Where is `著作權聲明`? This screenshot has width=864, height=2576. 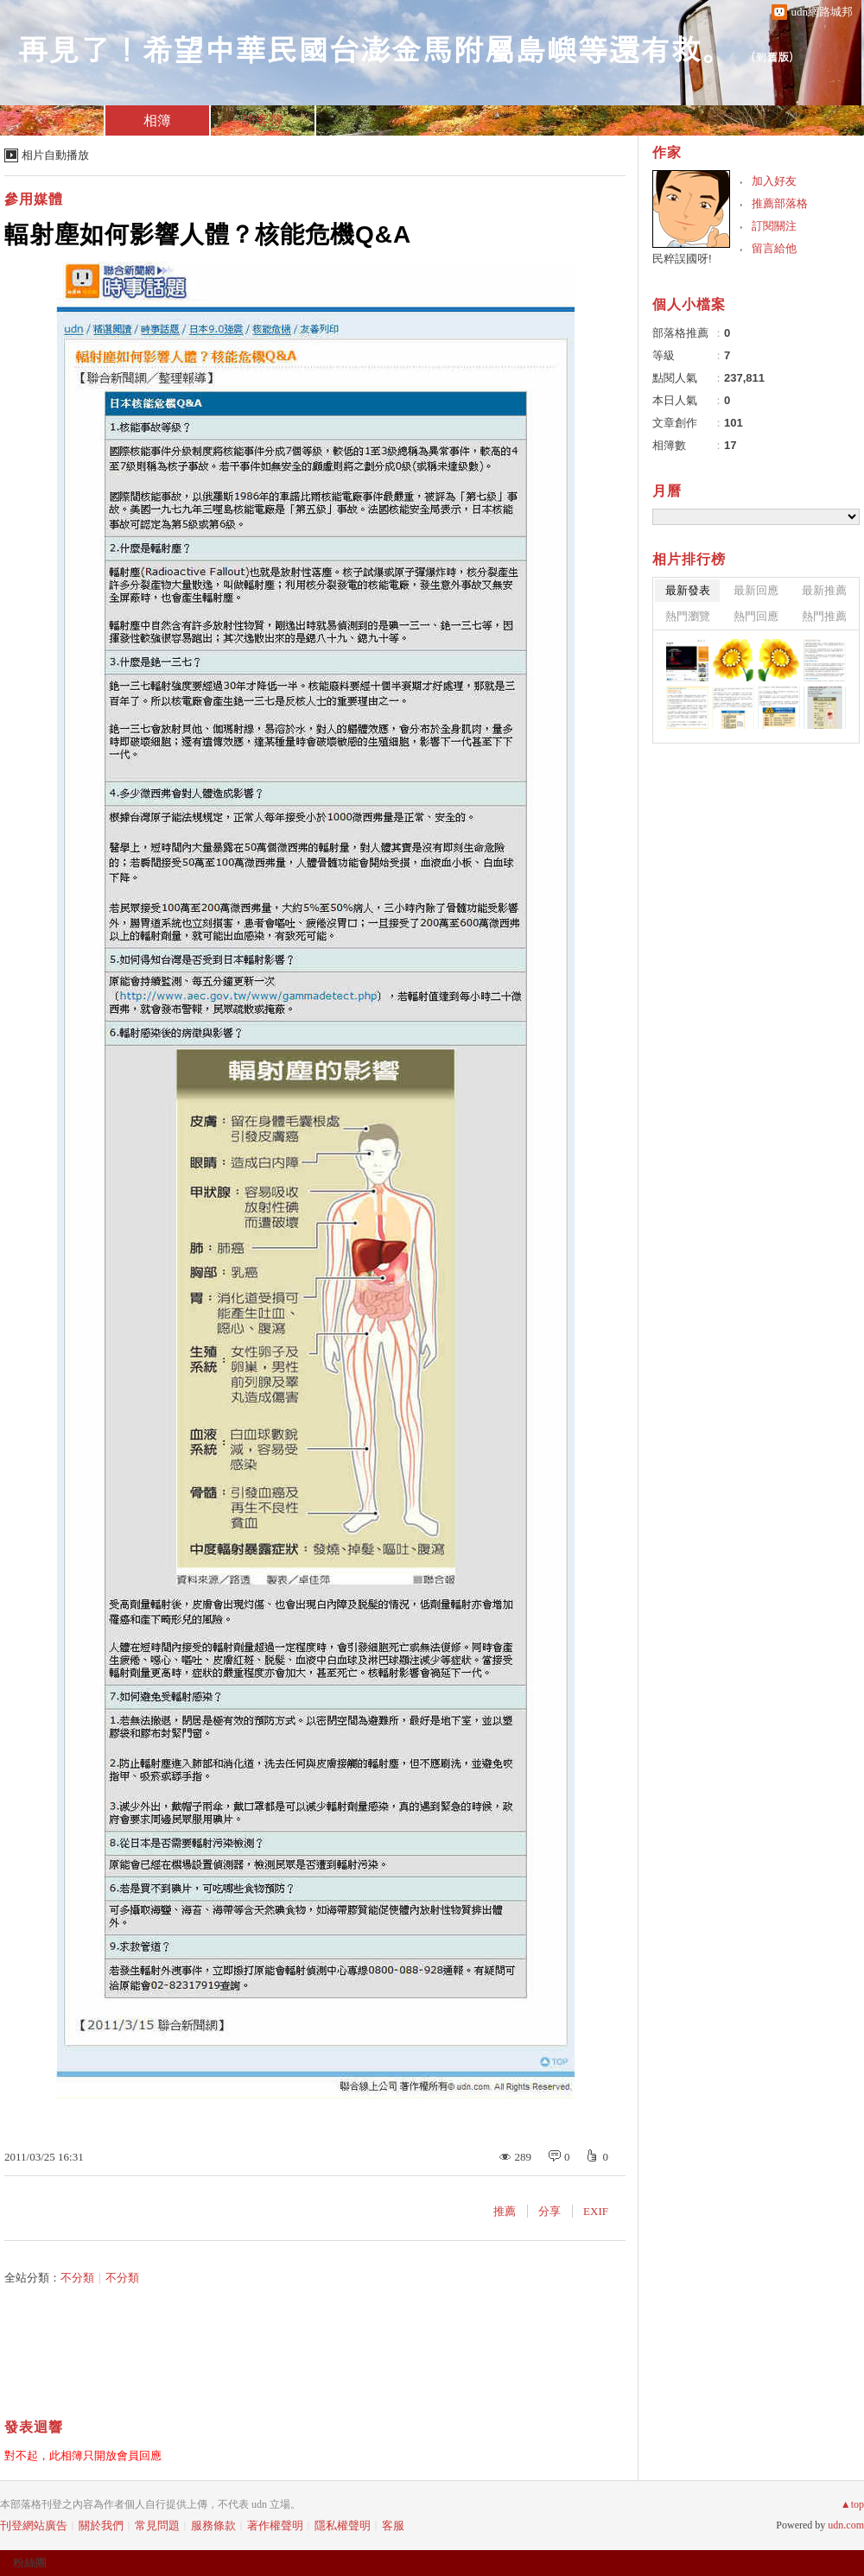
著作權聲明 is located at coordinates (275, 2525).